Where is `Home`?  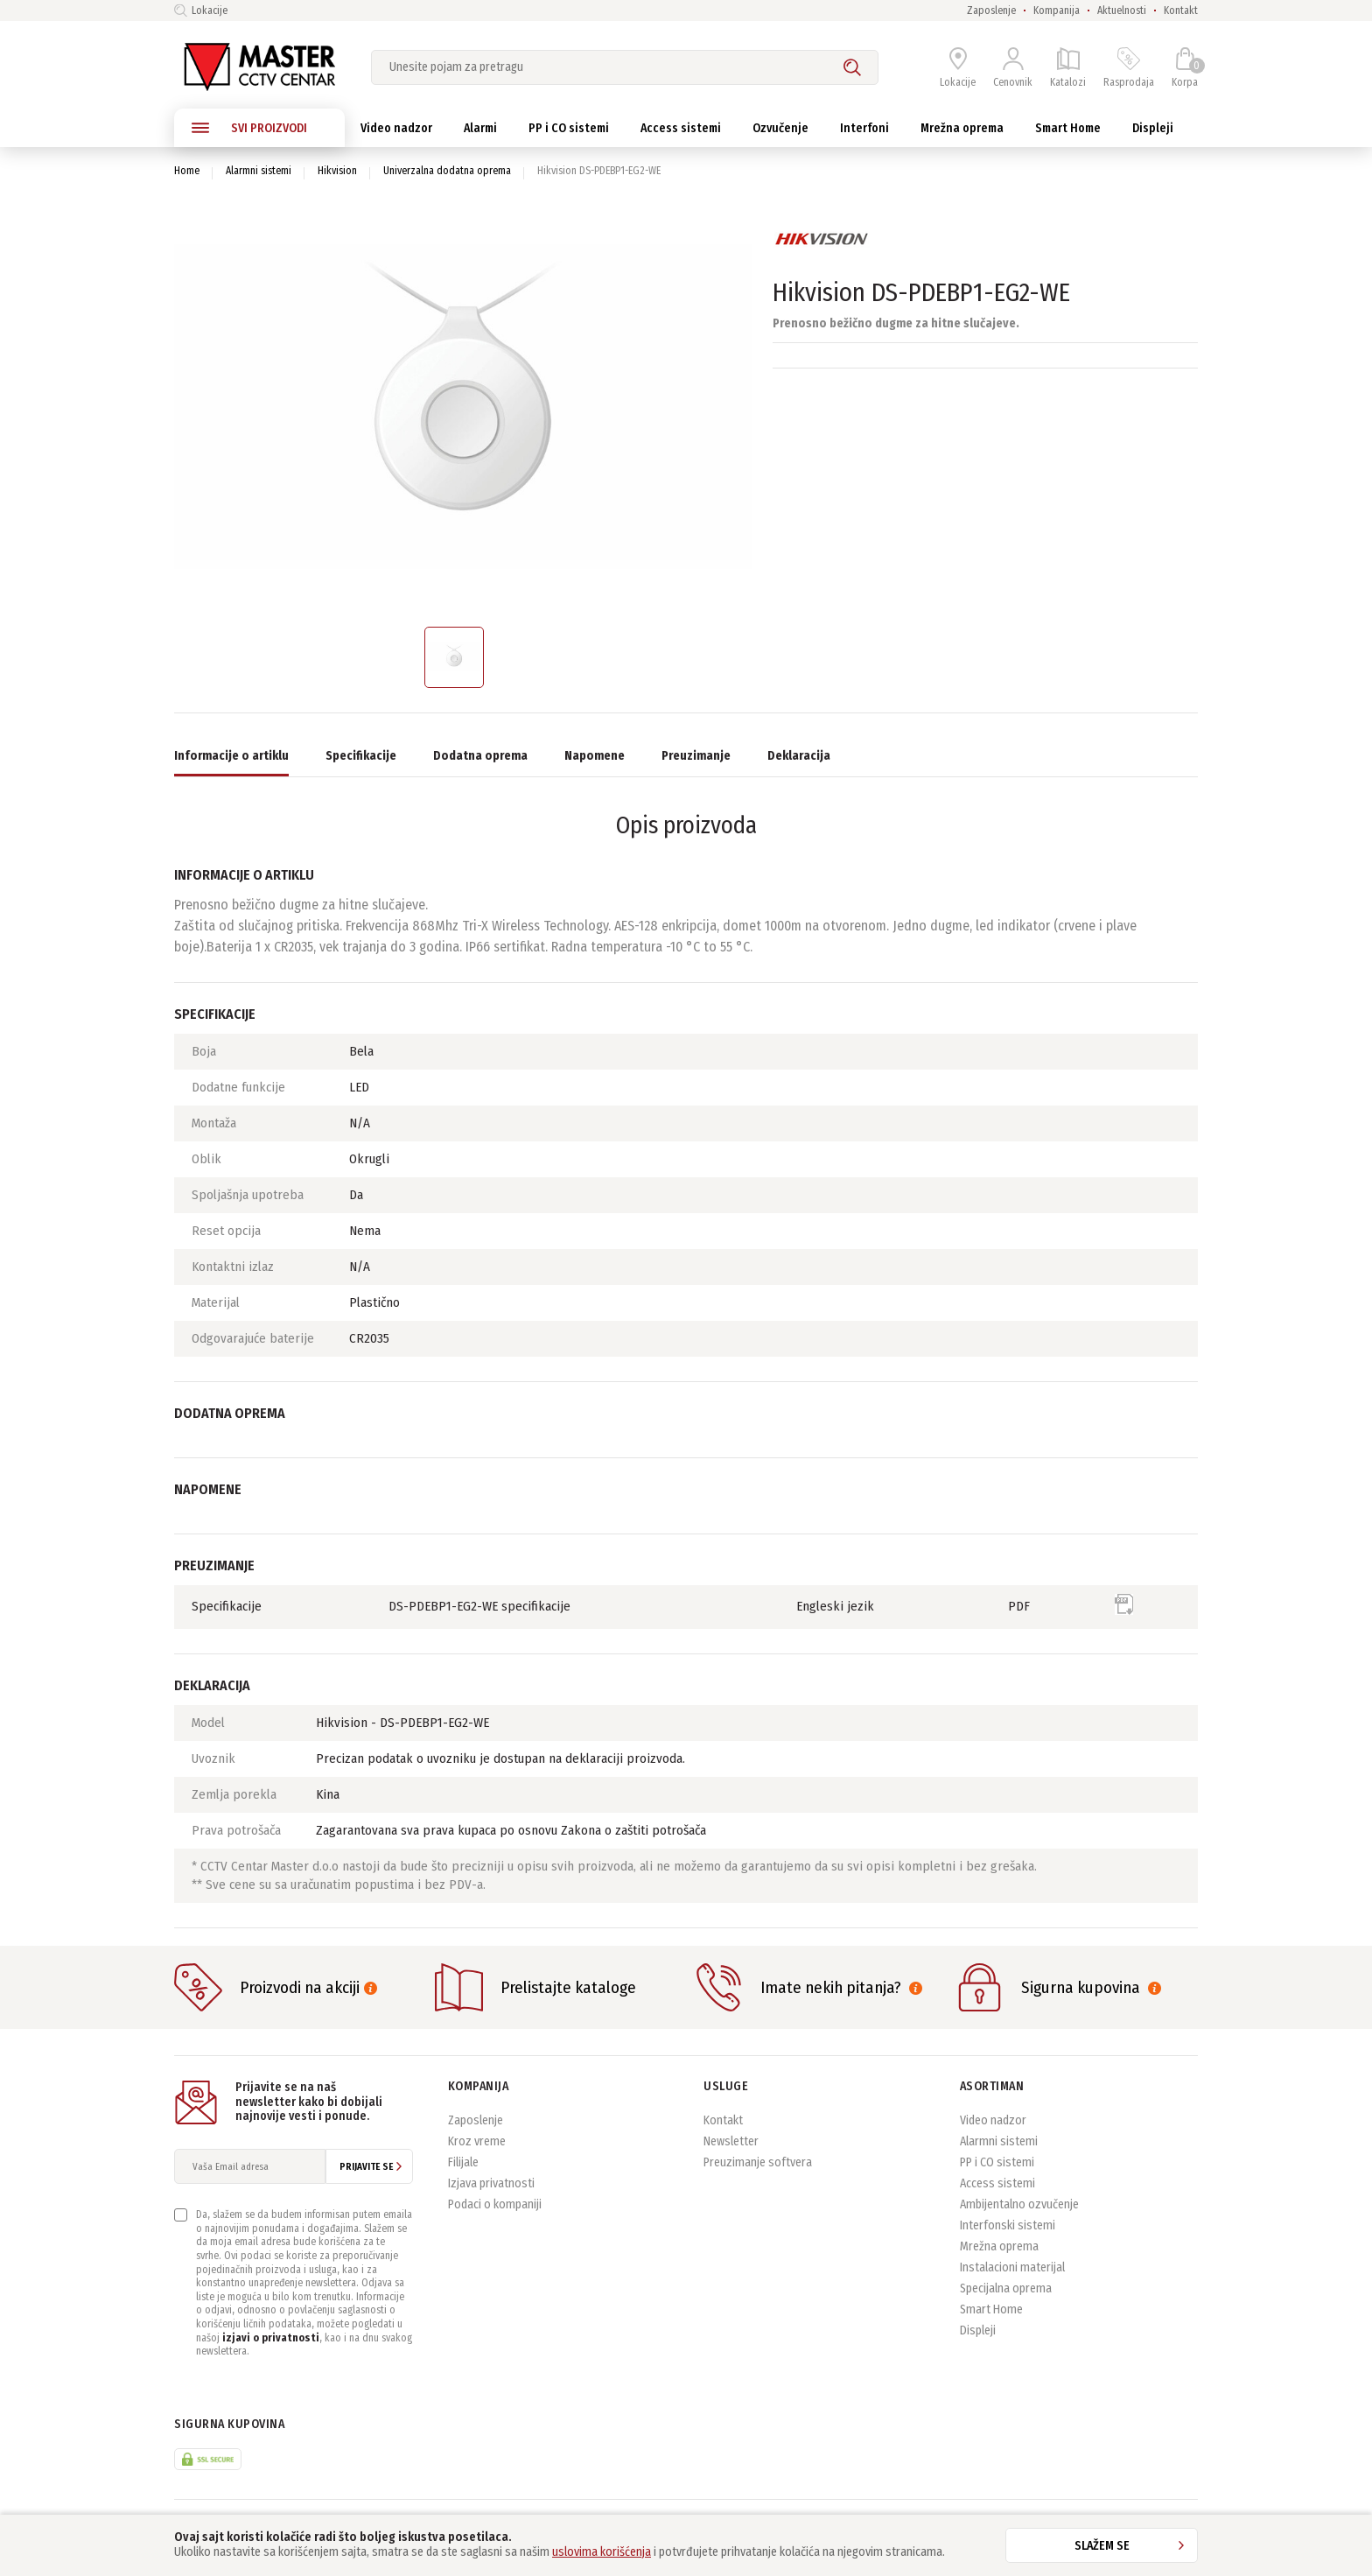
Home is located at coordinates (187, 171).